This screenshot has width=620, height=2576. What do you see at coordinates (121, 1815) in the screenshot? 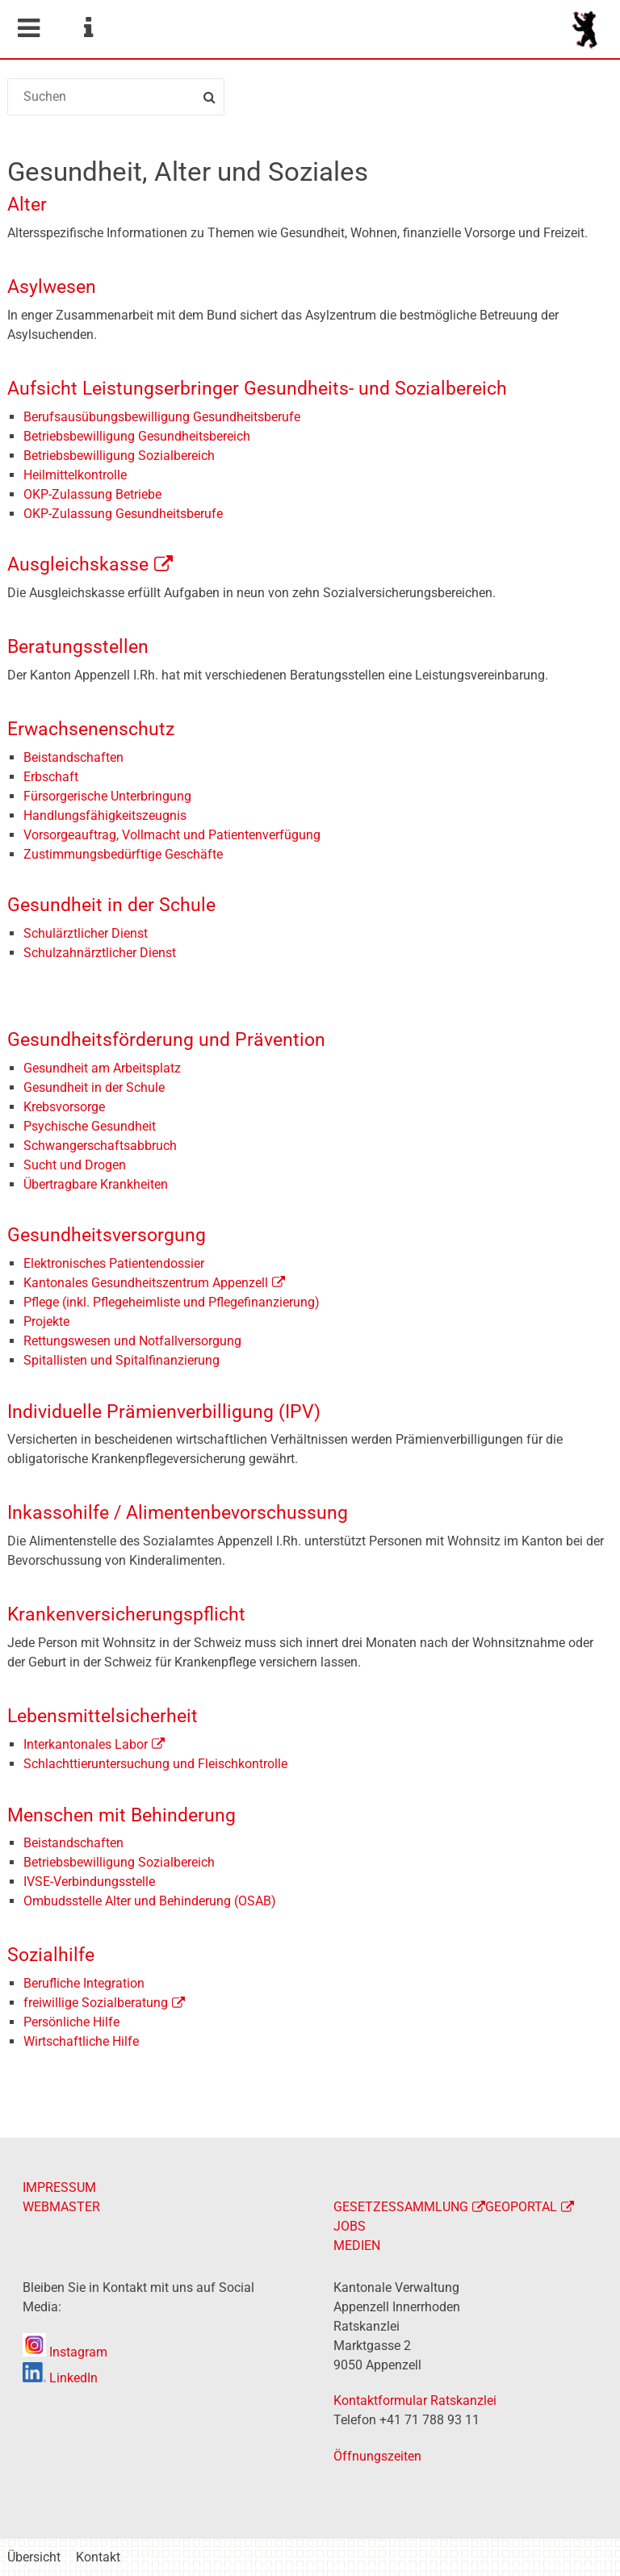
I see `Menschen mit Behinderung` at bounding box center [121, 1815].